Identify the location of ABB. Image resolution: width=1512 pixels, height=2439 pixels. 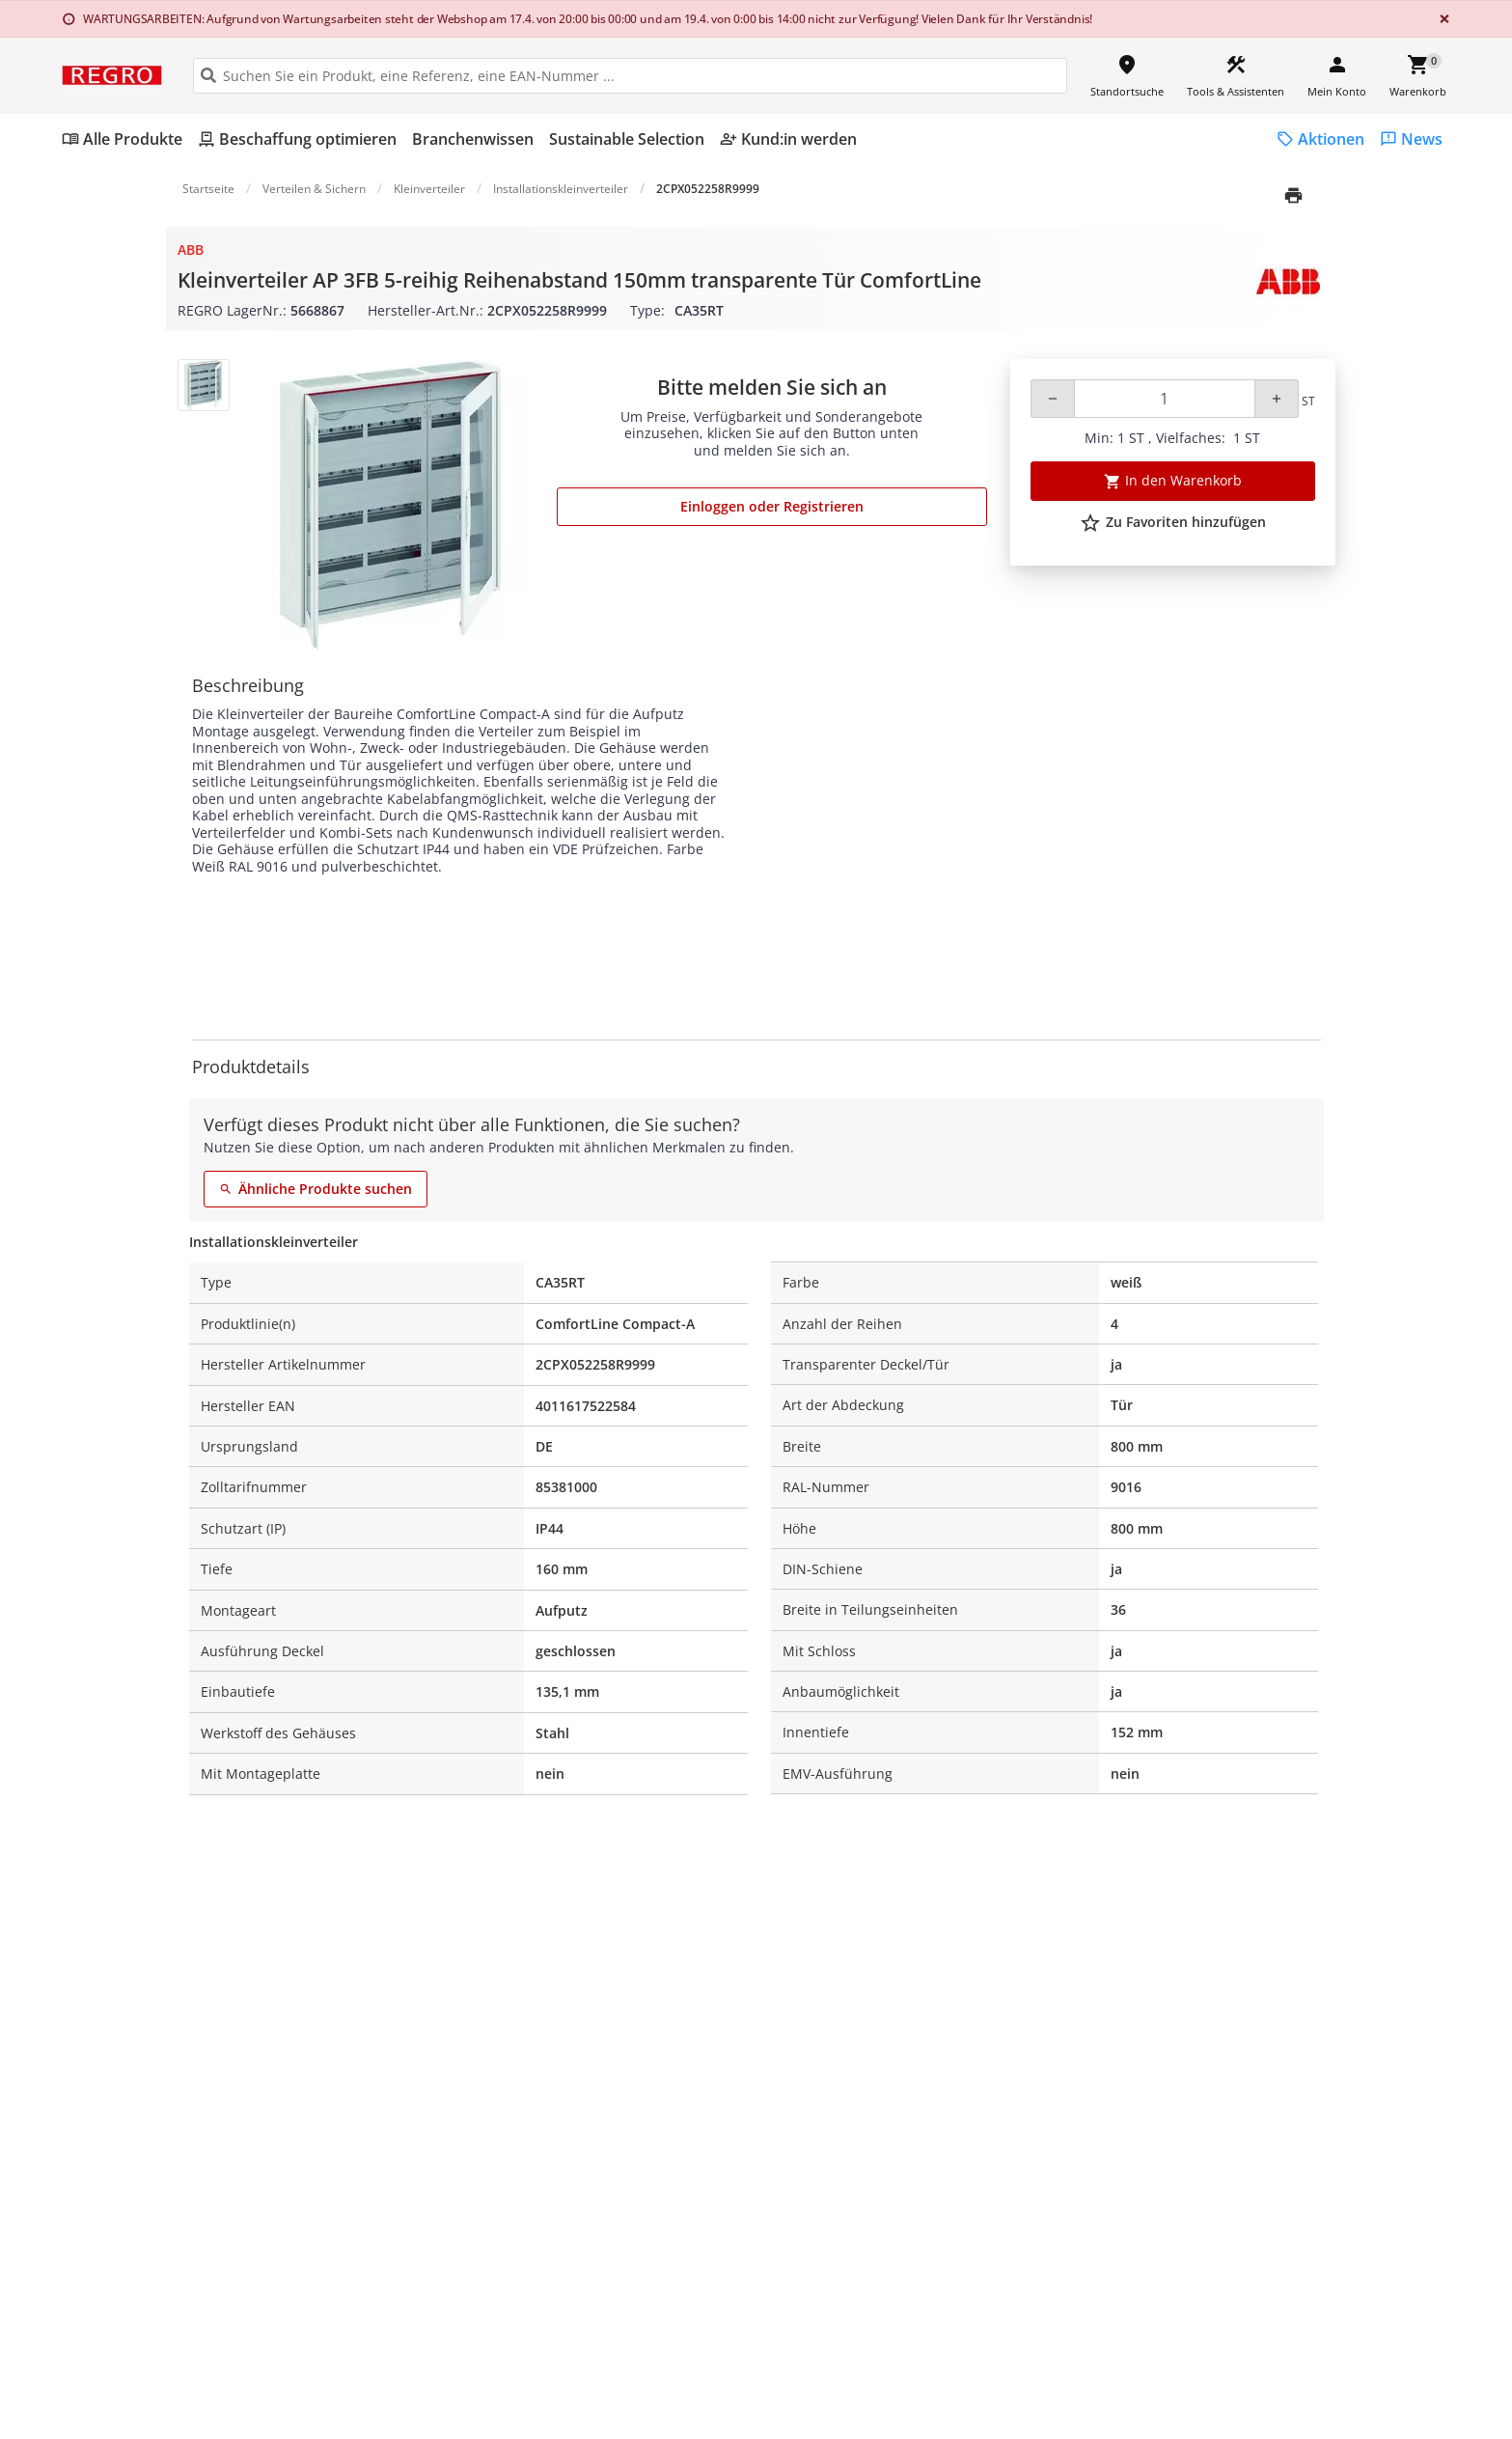
(191, 249).